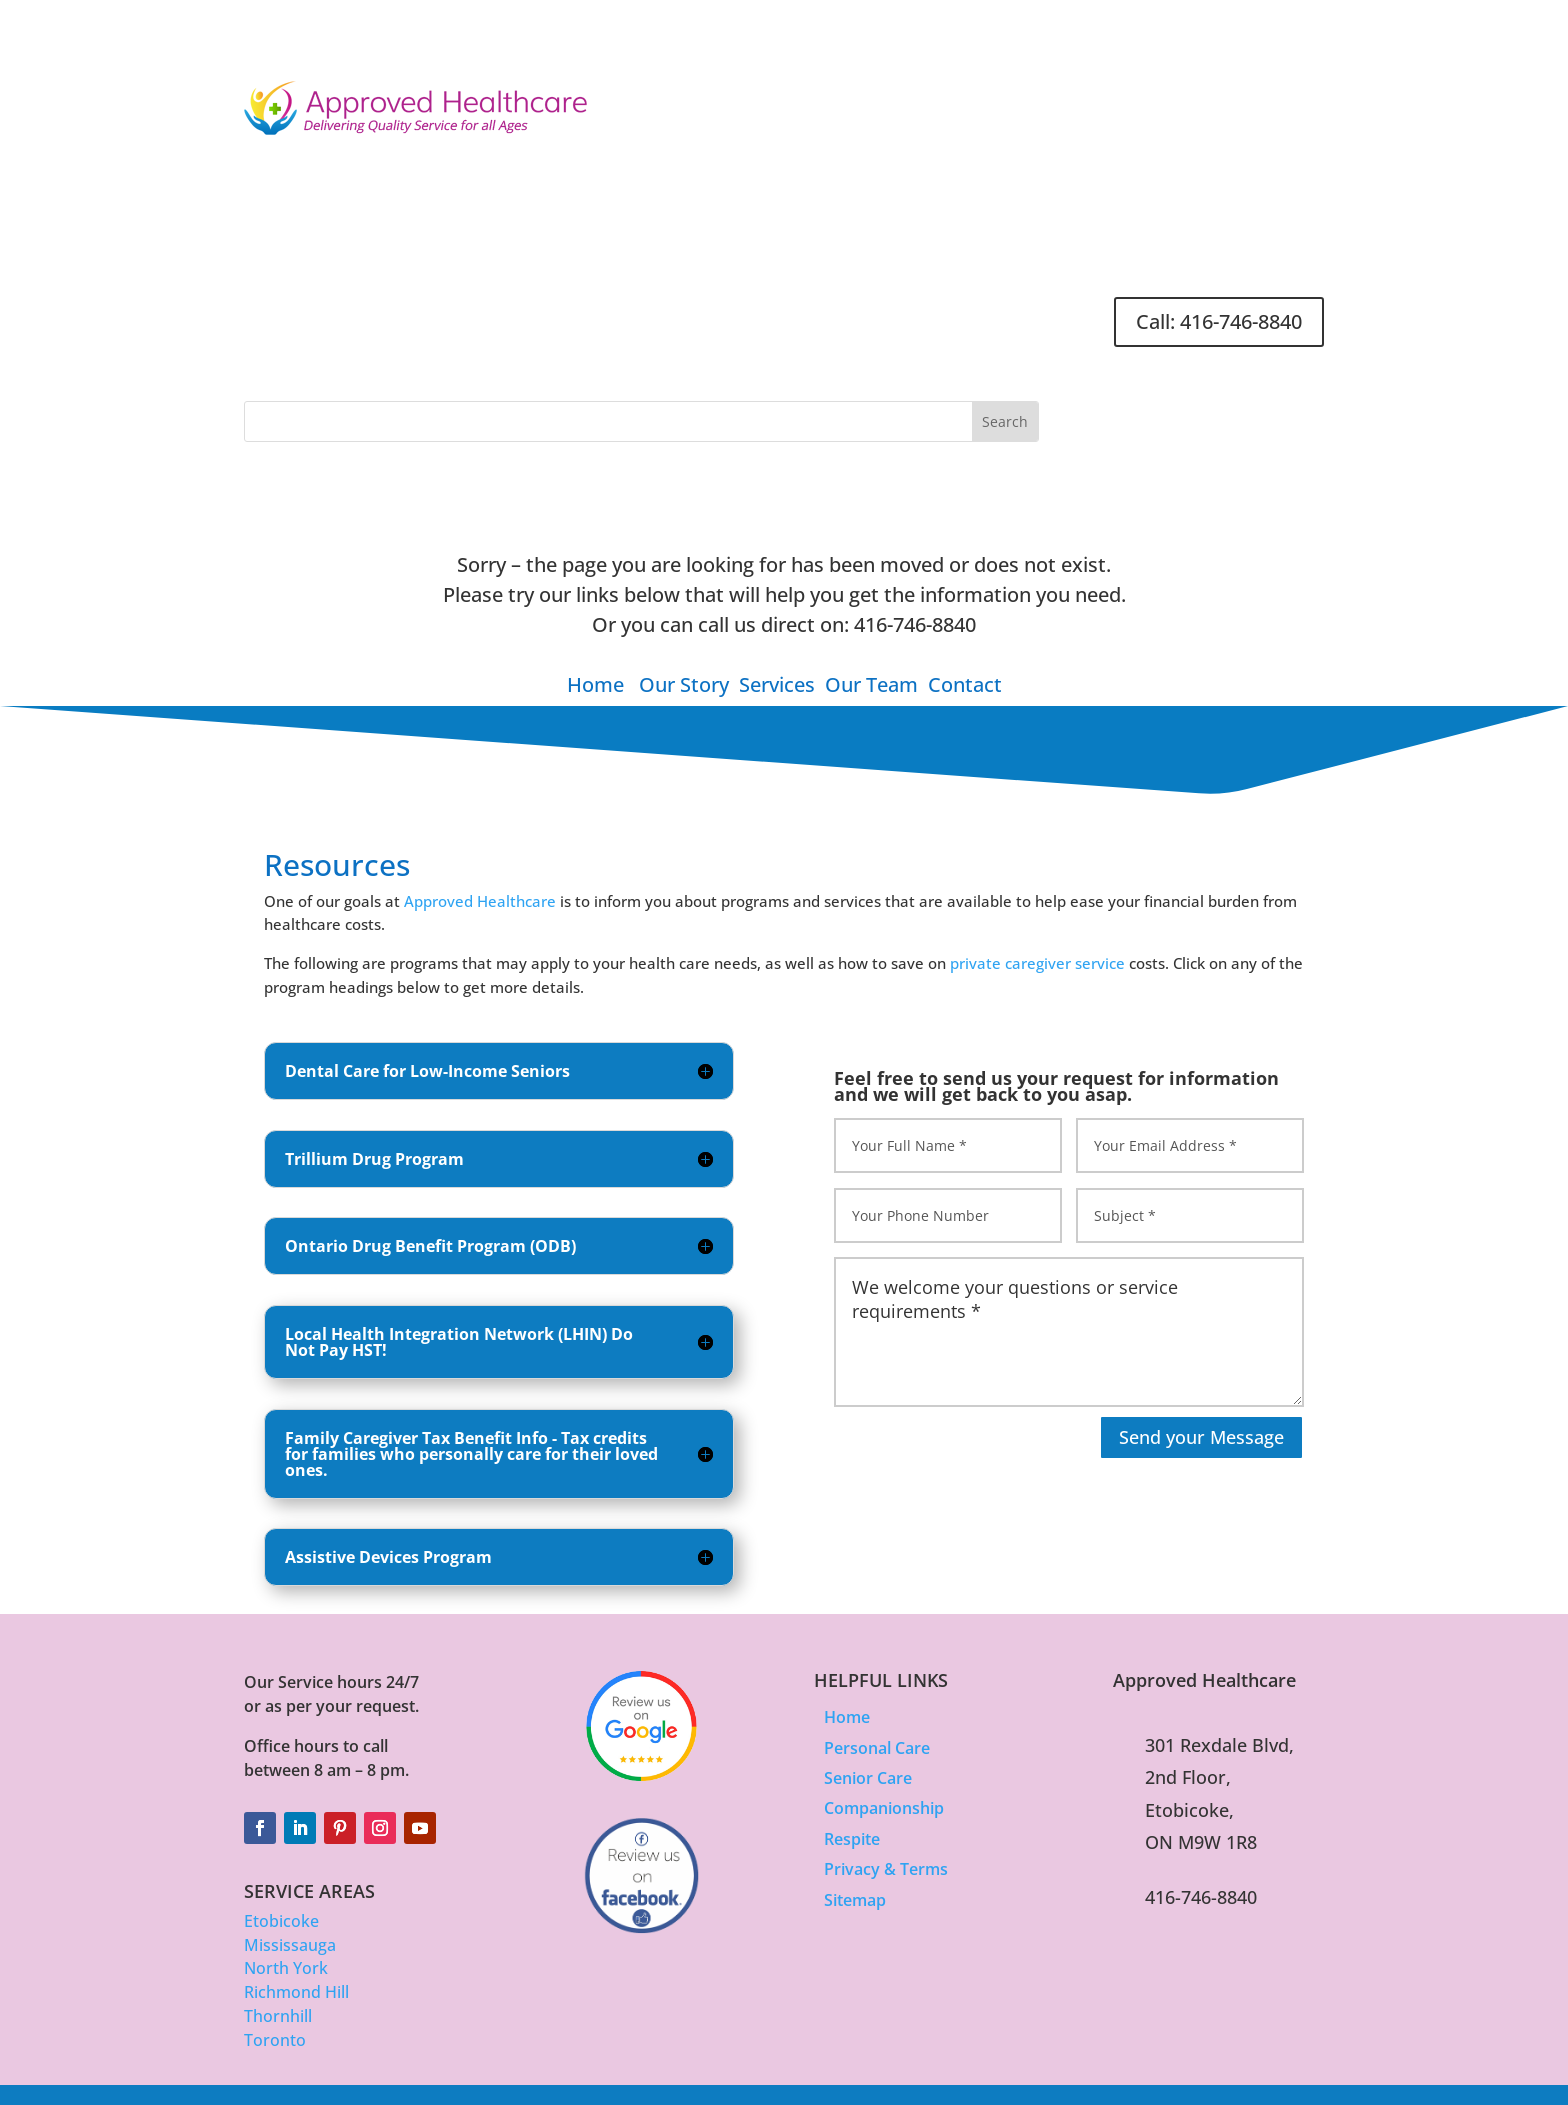 Image resolution: width=1568 pixels, height=2105 pixels. Describe the element at coordinates (855, 1900) in the screenshot. I see `Sitemap` at that location.